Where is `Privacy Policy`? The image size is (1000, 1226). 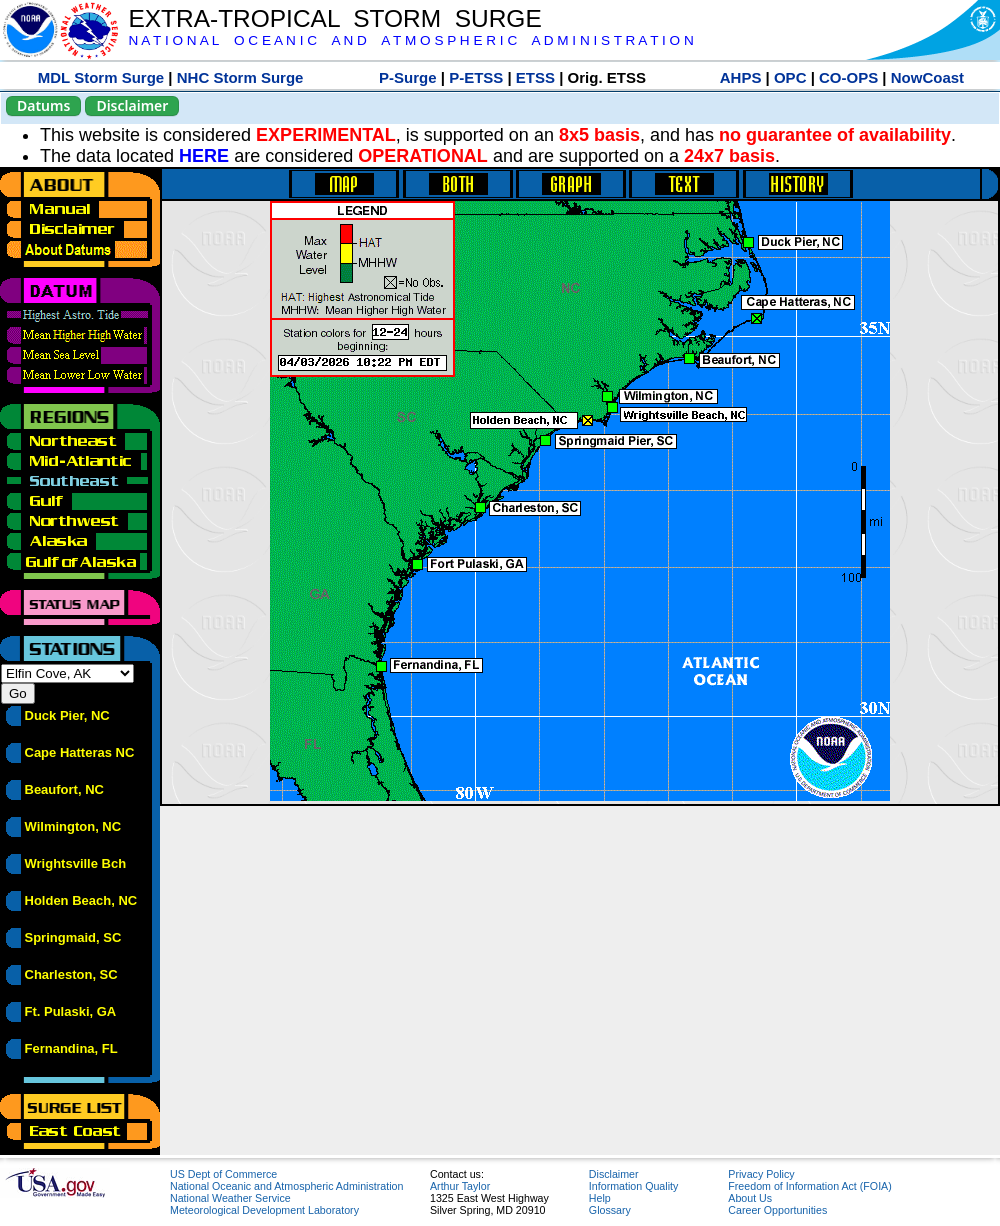 Privacy Policy is located at coordinates (761, 1174).